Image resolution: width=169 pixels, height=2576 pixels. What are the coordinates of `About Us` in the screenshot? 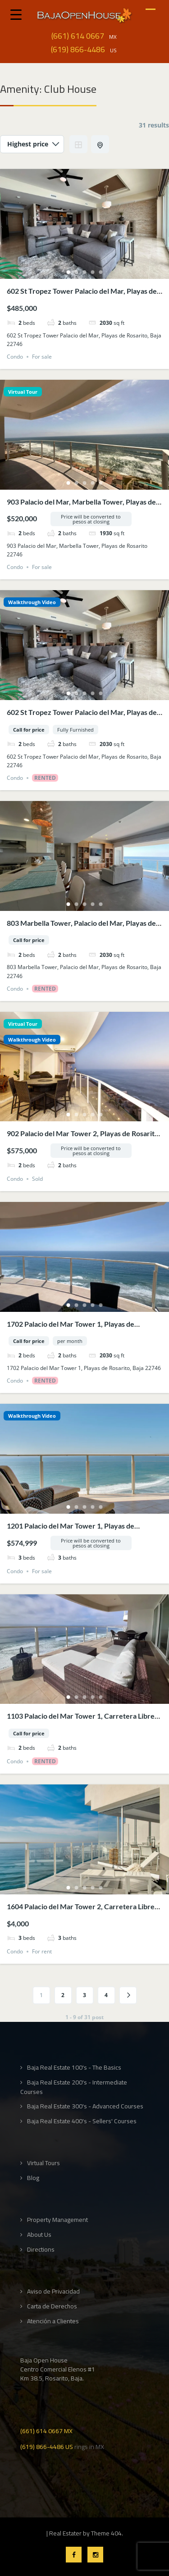 It's located at (39, 2234).